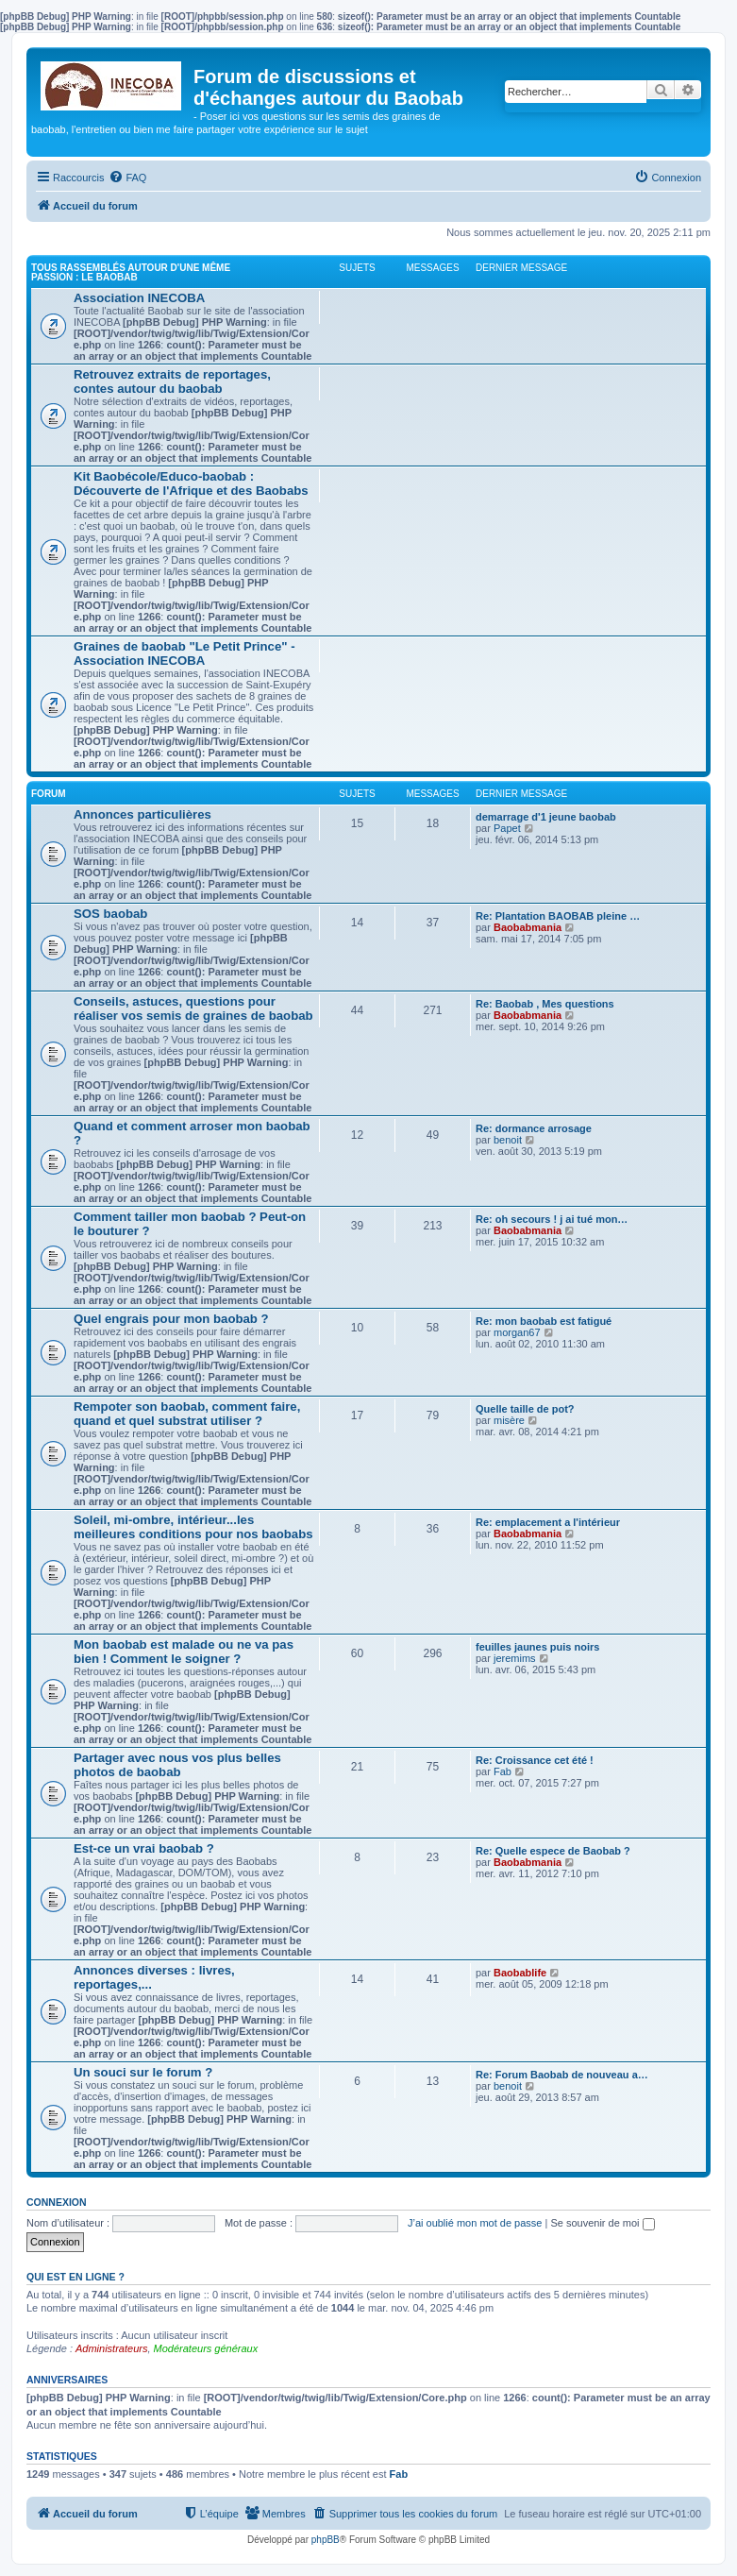 The height and width of the screenshot is (2576, 737). Describe the element at coordinates (127, 177) in the screenshot. I see `[menuitem]` at that location.